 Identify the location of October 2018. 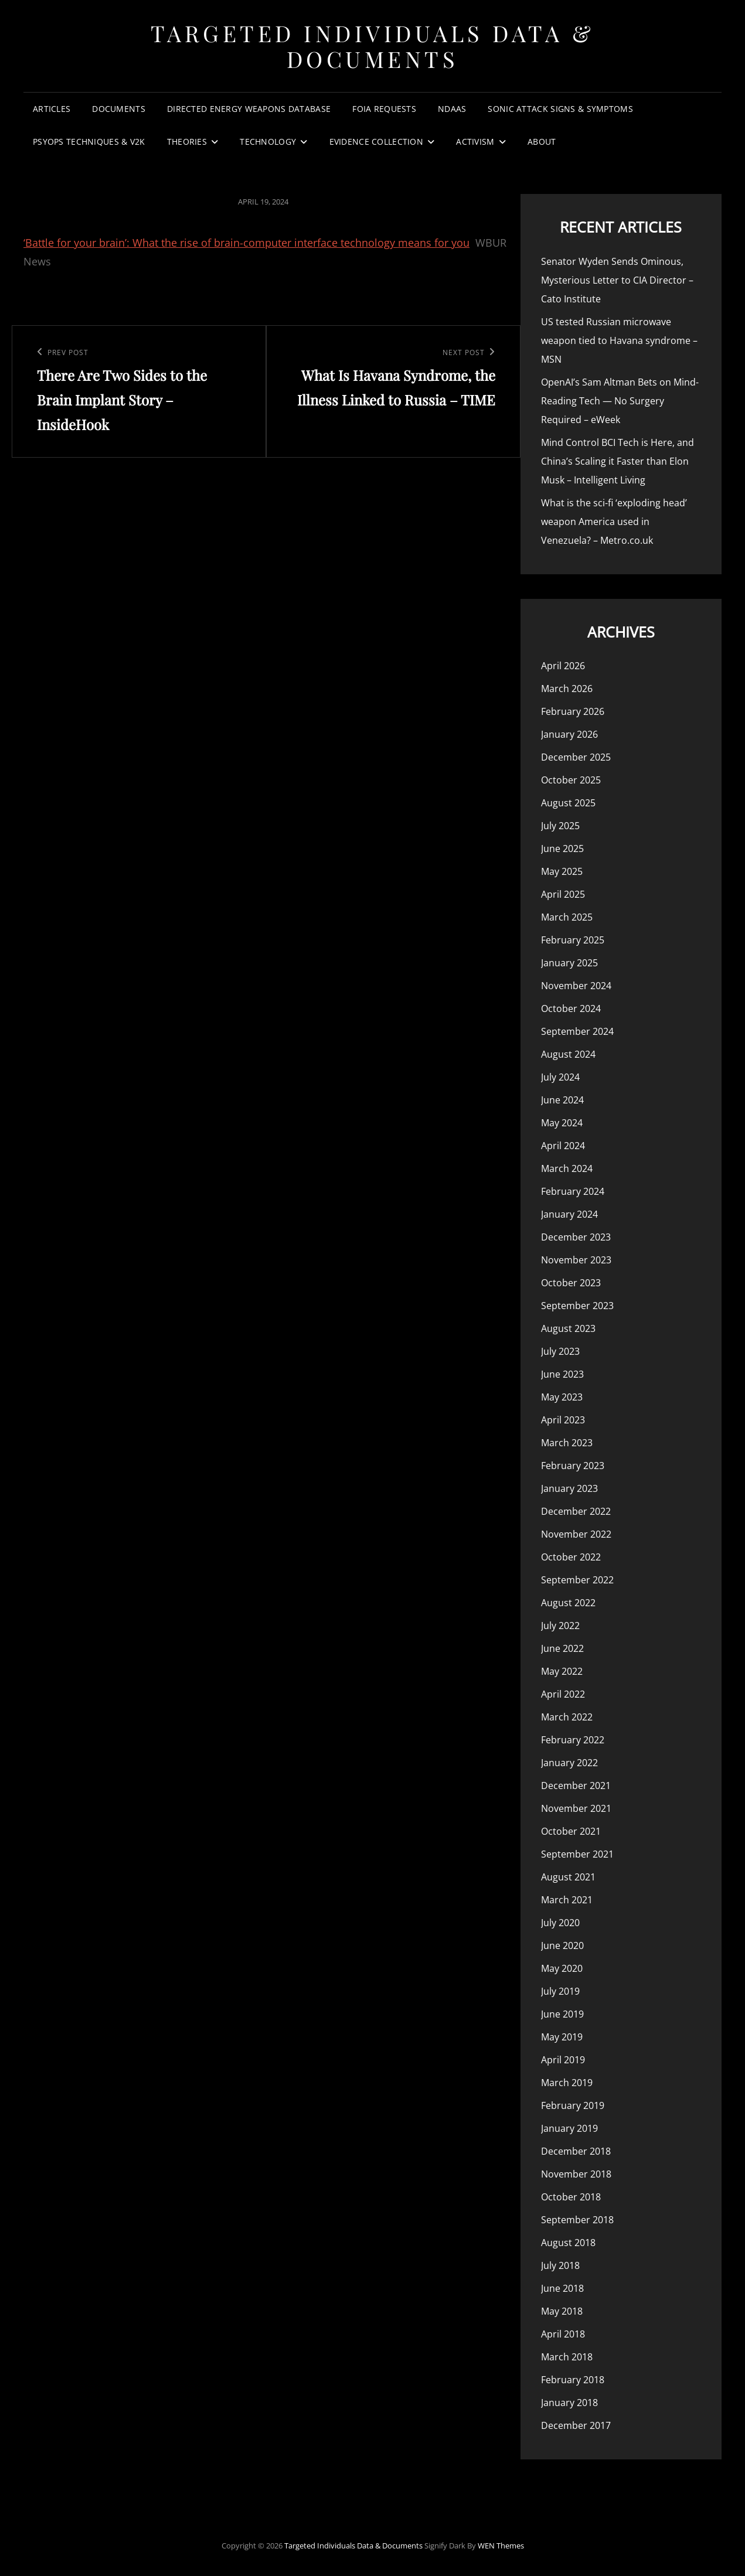
(571, 2196).